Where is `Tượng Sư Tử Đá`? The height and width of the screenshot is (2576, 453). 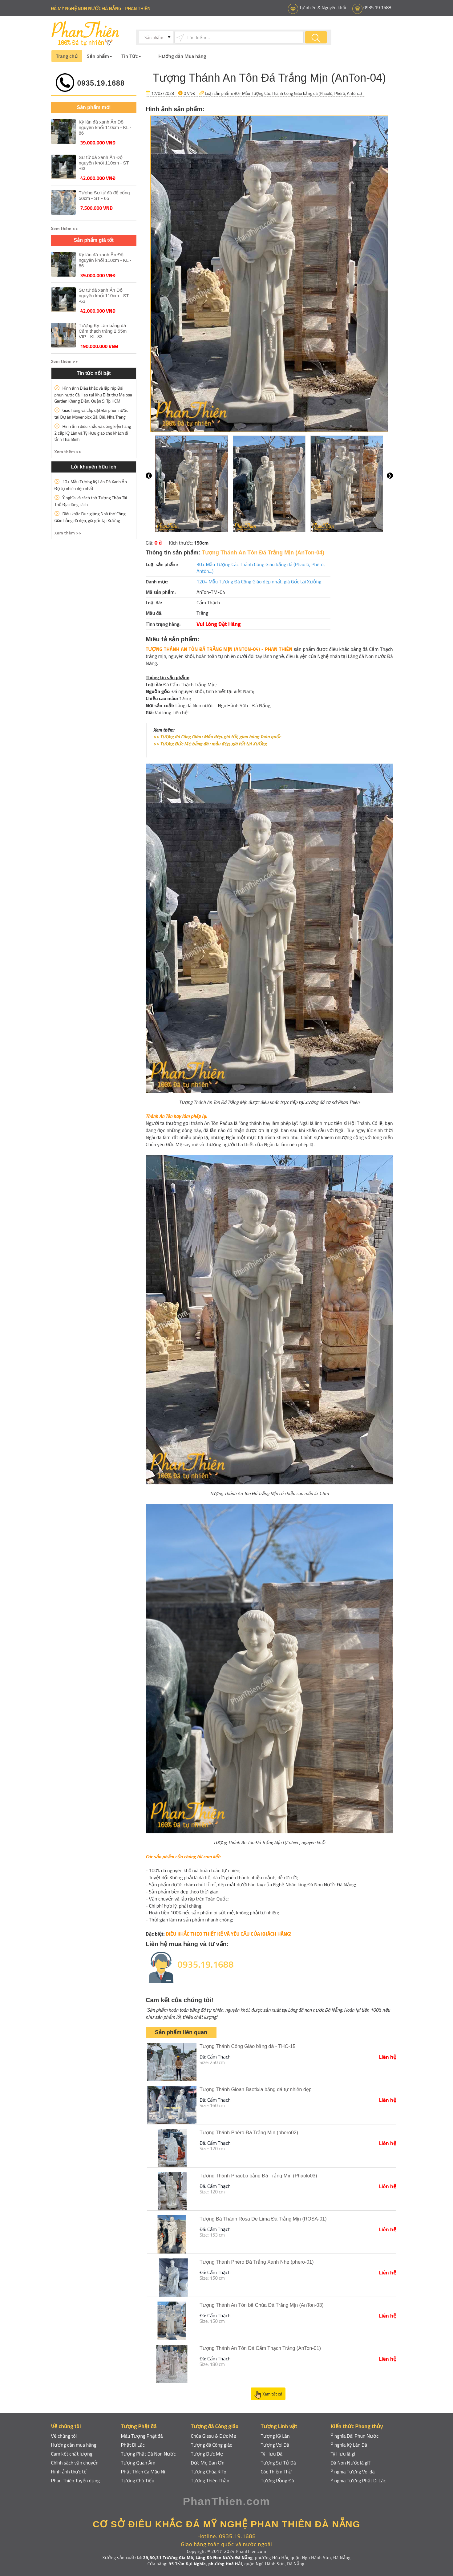
Tượng Sư Tử Đá is located at coordinates (278, 2462).